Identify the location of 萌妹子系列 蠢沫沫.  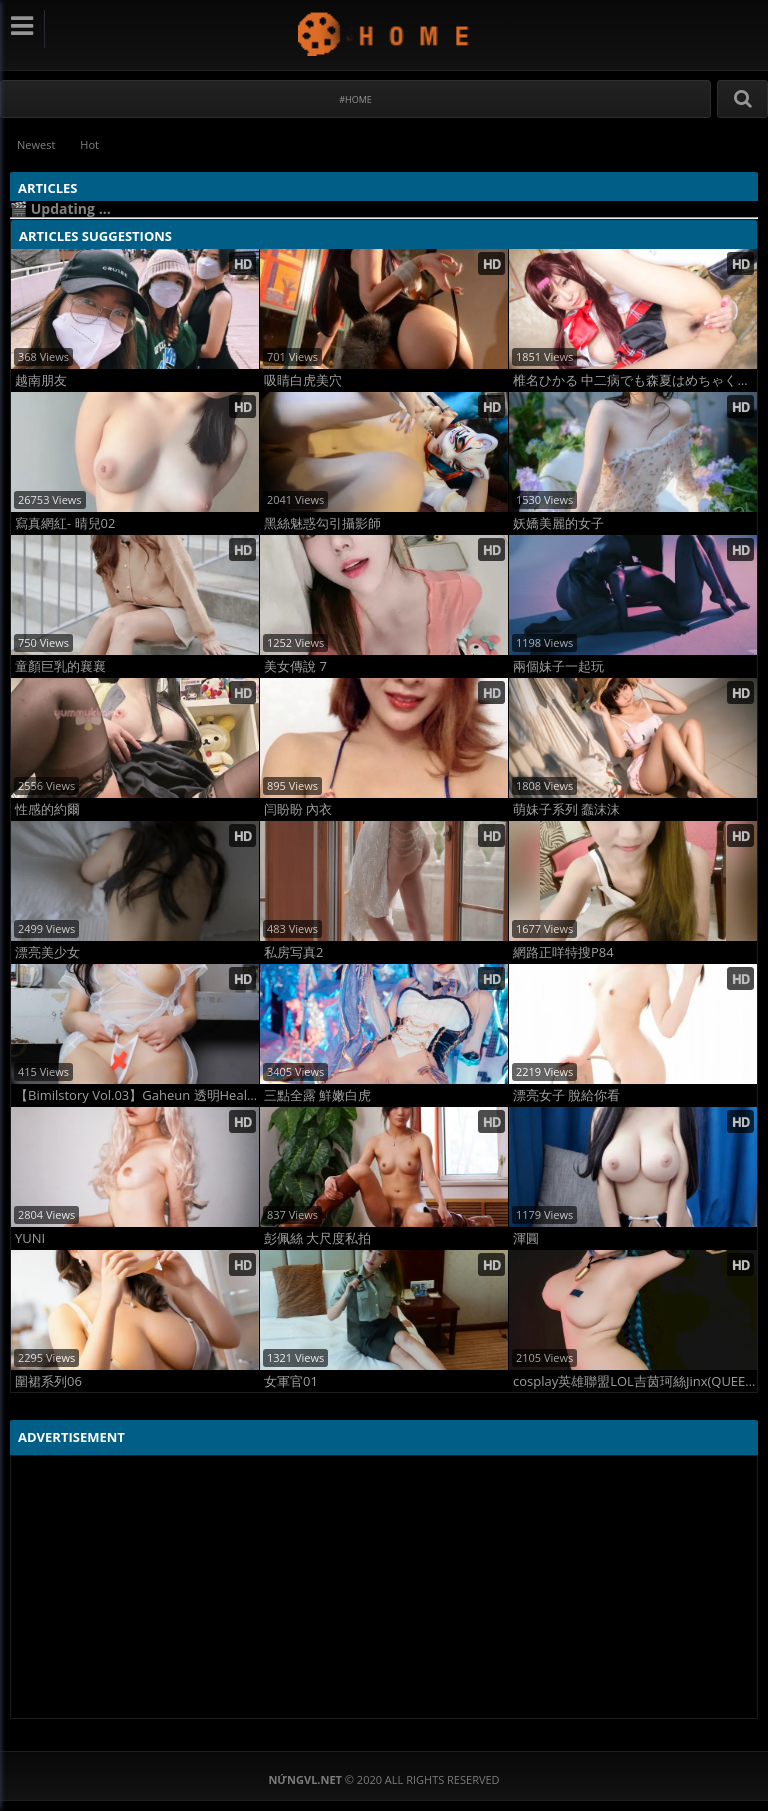
(566, 809).